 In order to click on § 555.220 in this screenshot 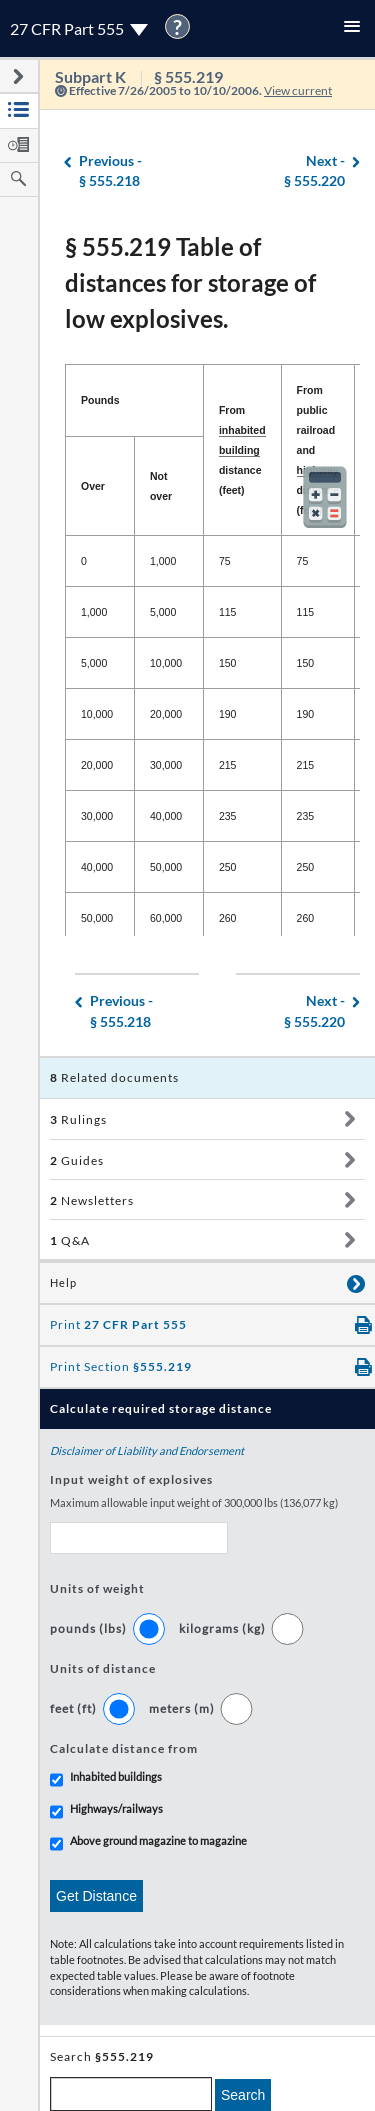, I will do `click(314, 170)`.